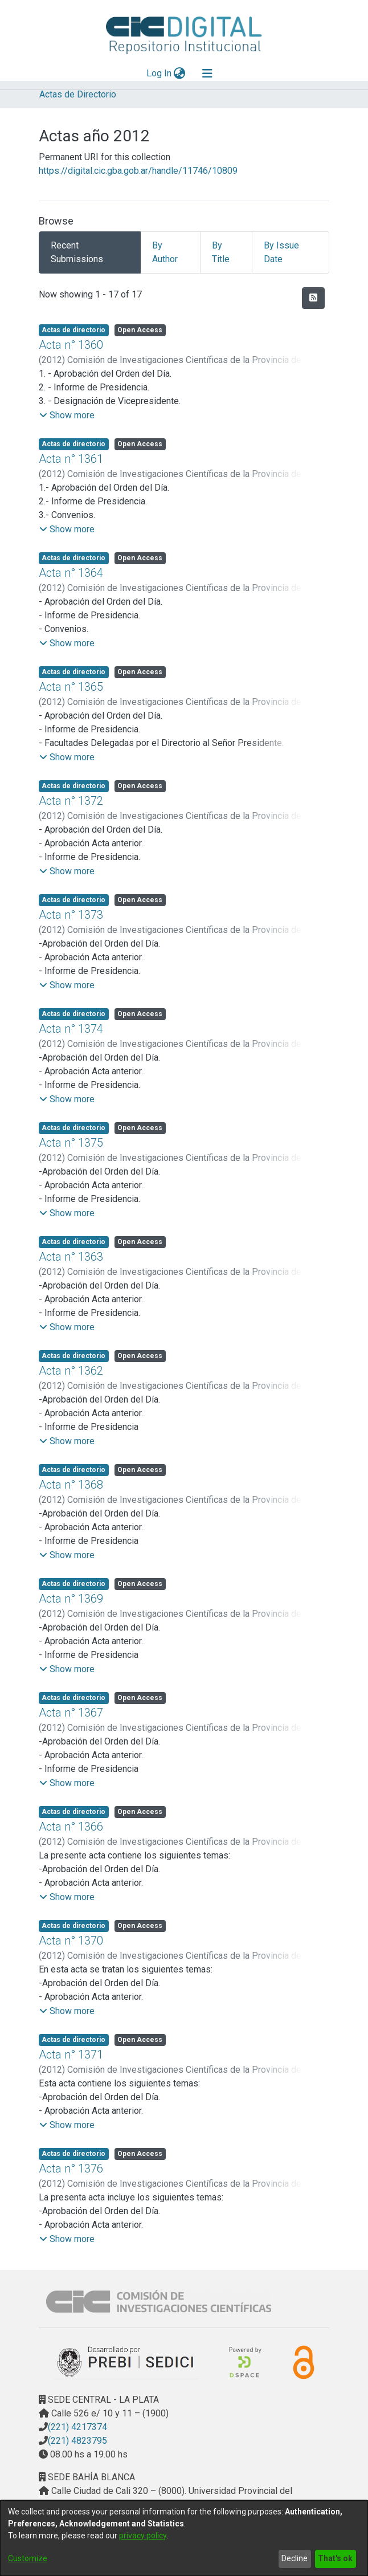  Describe the element at coordinates (71, 687) in the screenshot. I see `Acta n° 1365` at that location.